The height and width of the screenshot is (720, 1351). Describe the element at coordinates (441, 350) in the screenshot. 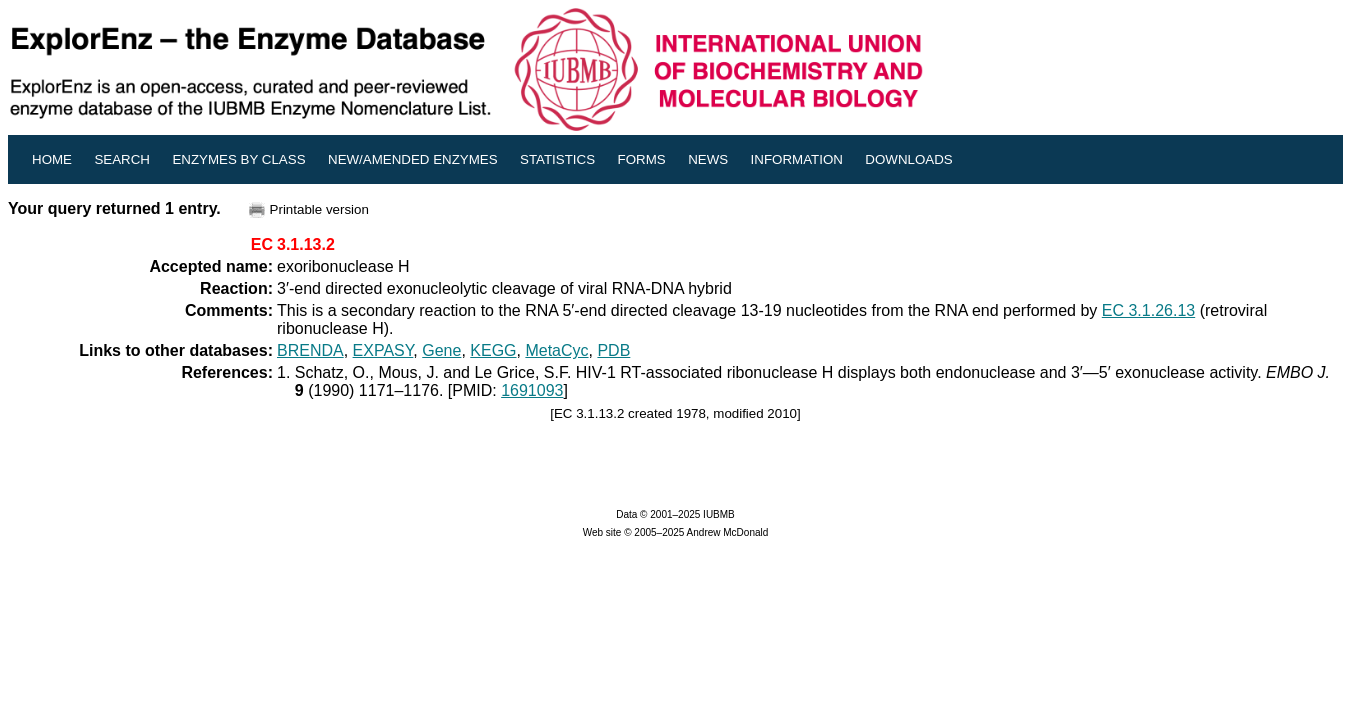

I see `Gene` at that location.